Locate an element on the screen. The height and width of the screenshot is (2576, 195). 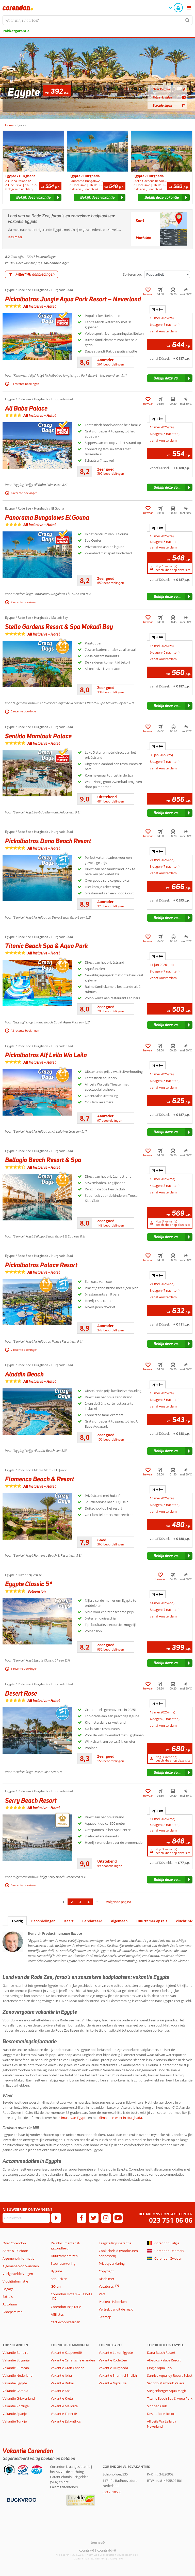
Titanic Beach Spa & Aqua Park is located at coordinates (169, 2398).